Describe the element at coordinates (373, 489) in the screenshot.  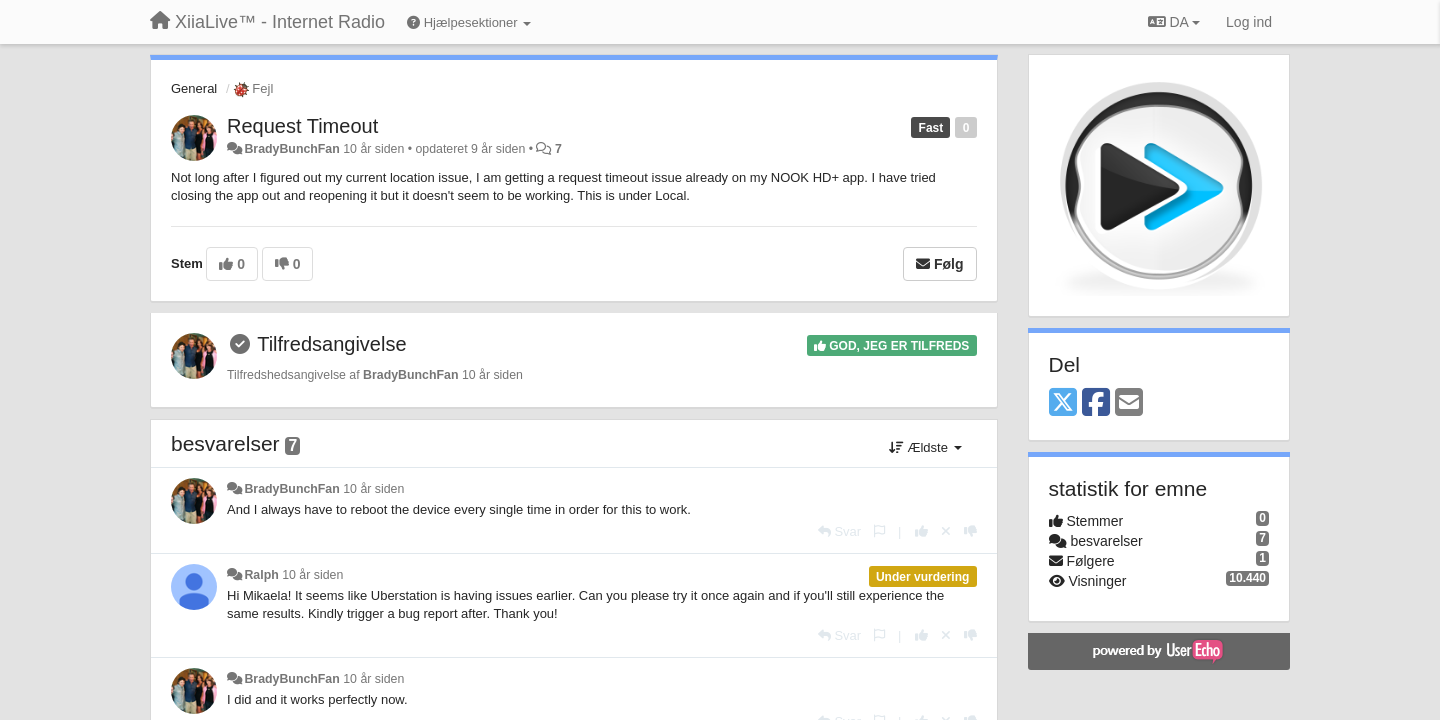
I see `10 år siden` at that location.